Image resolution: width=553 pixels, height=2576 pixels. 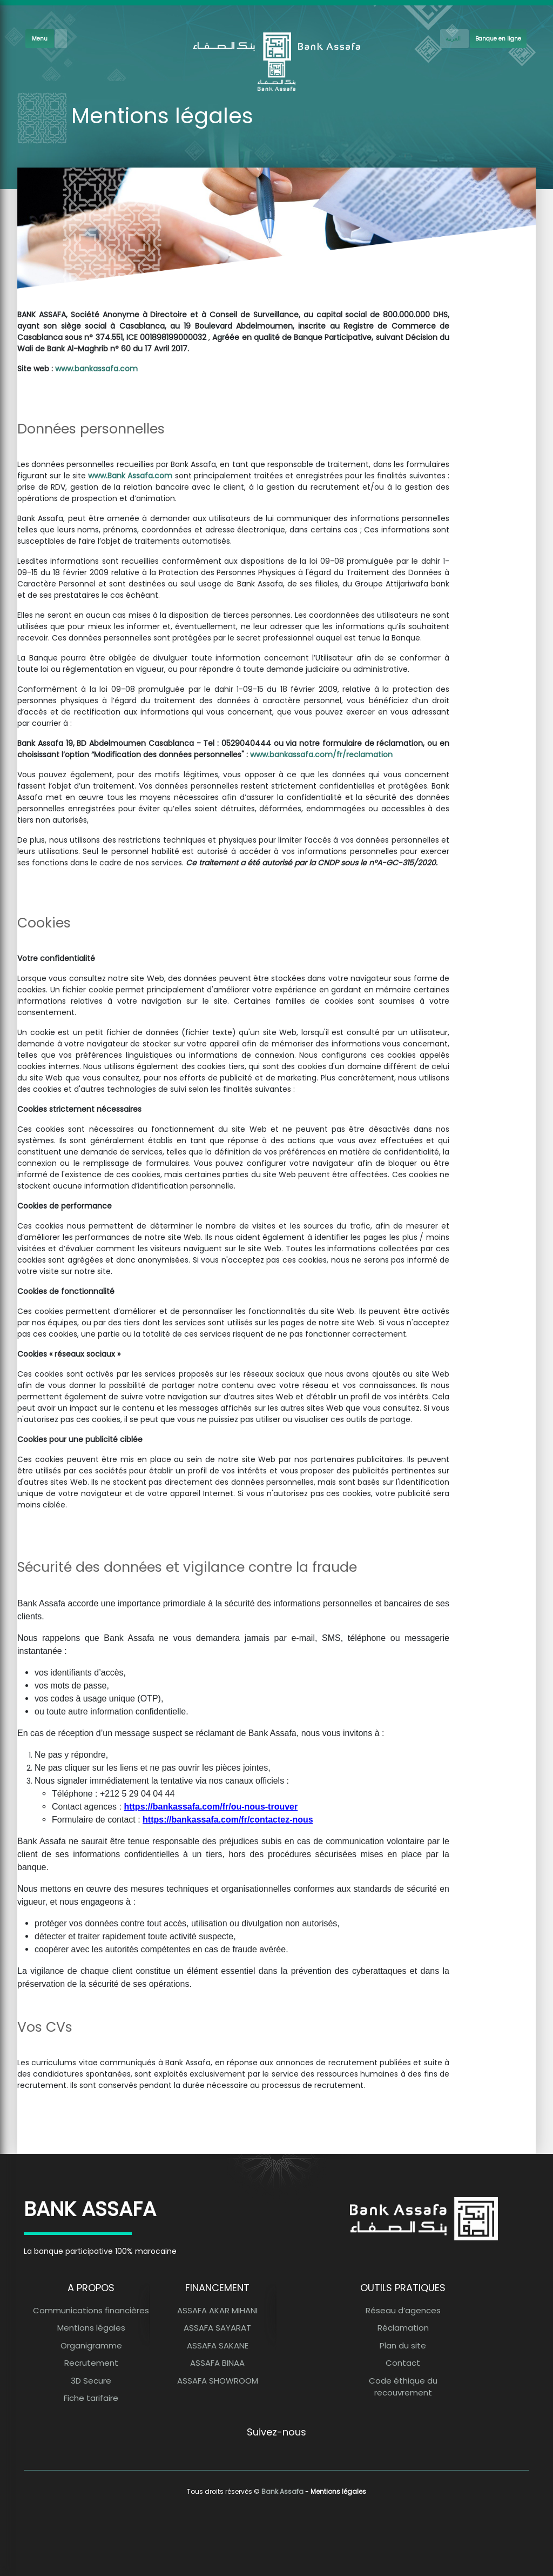 What do you see at coordinates (403, 2362) in the screenshot?
I see `Contact` at bounding box center [403, 2362].